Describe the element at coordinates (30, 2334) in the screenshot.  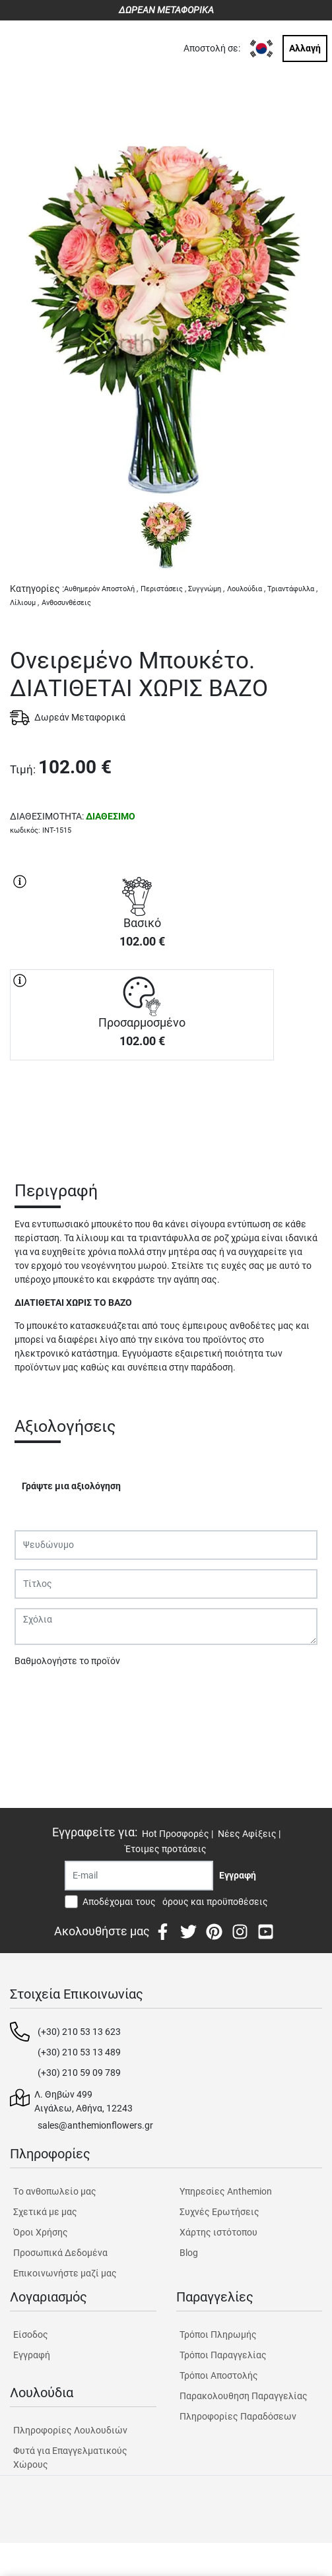
I see `Είσοδος` at that location.